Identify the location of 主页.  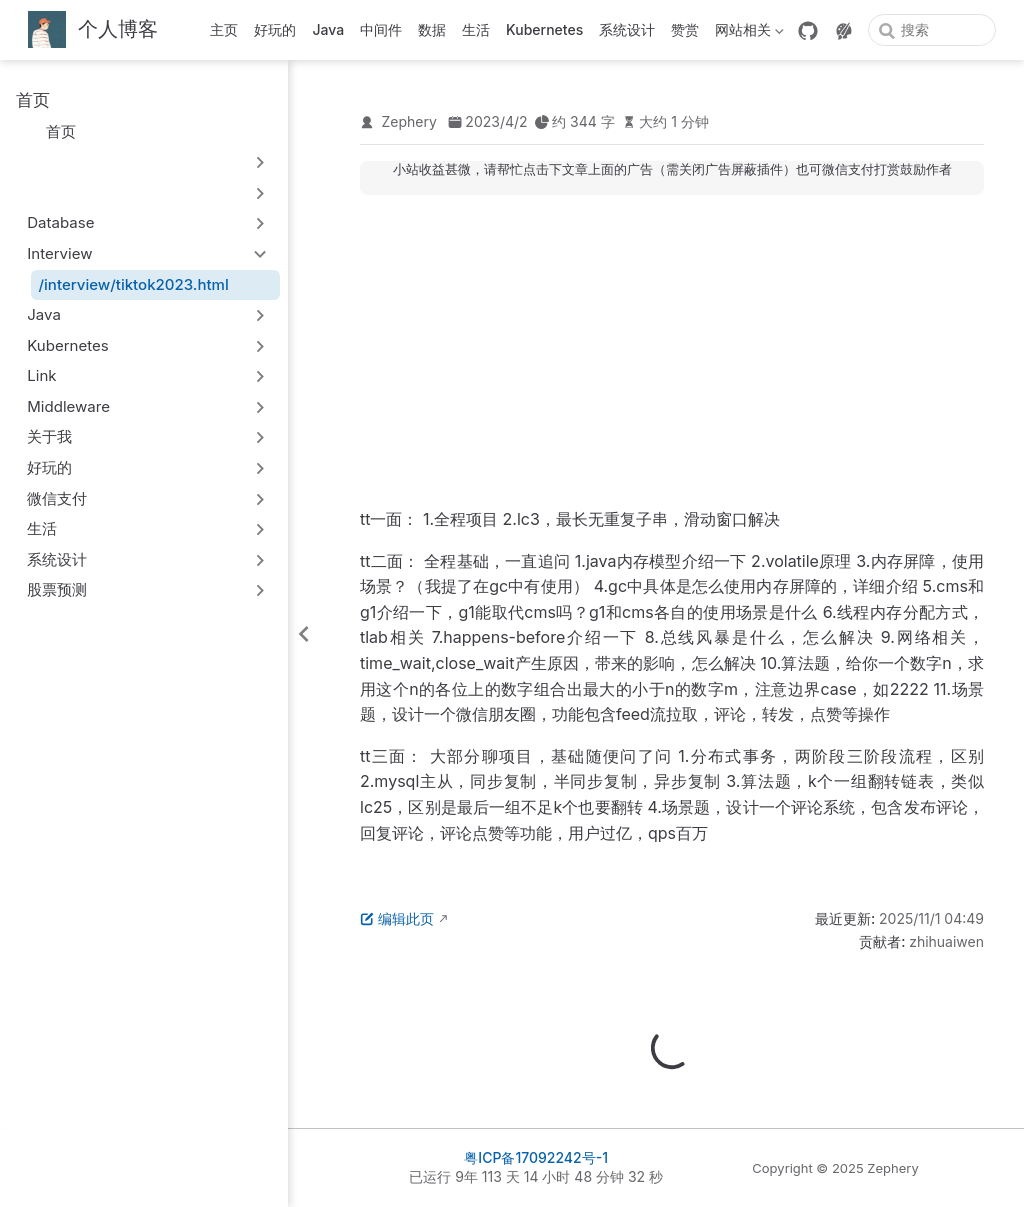
(224, 29).